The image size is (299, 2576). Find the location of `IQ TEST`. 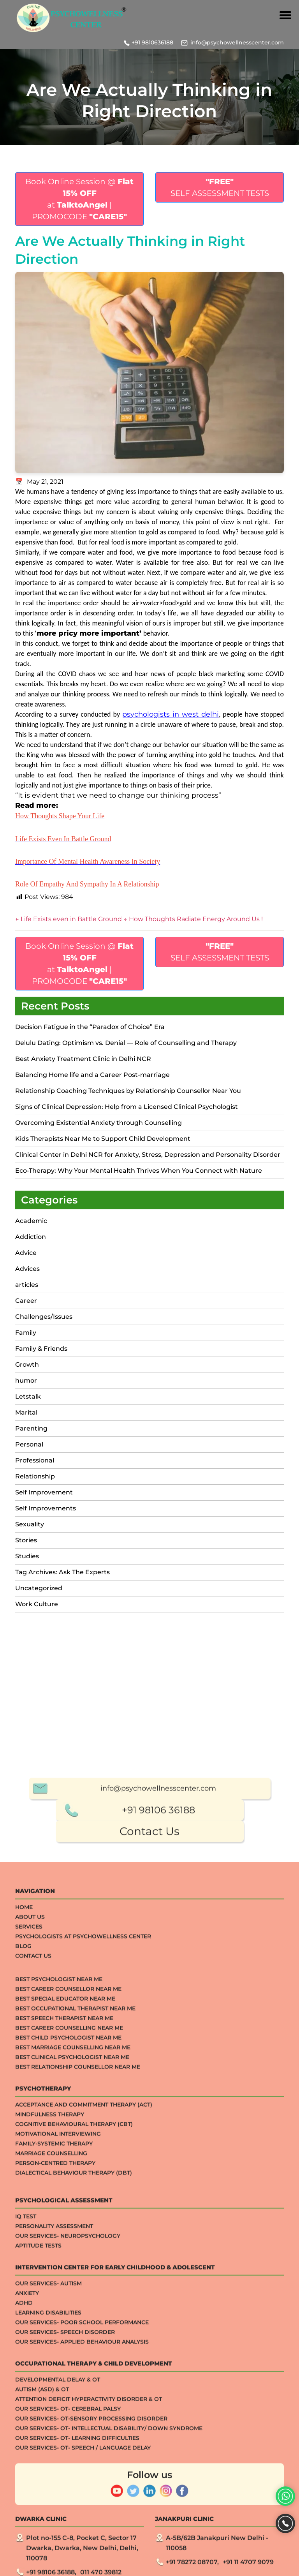

IQ TEST is located at coordinates (25, 2502).